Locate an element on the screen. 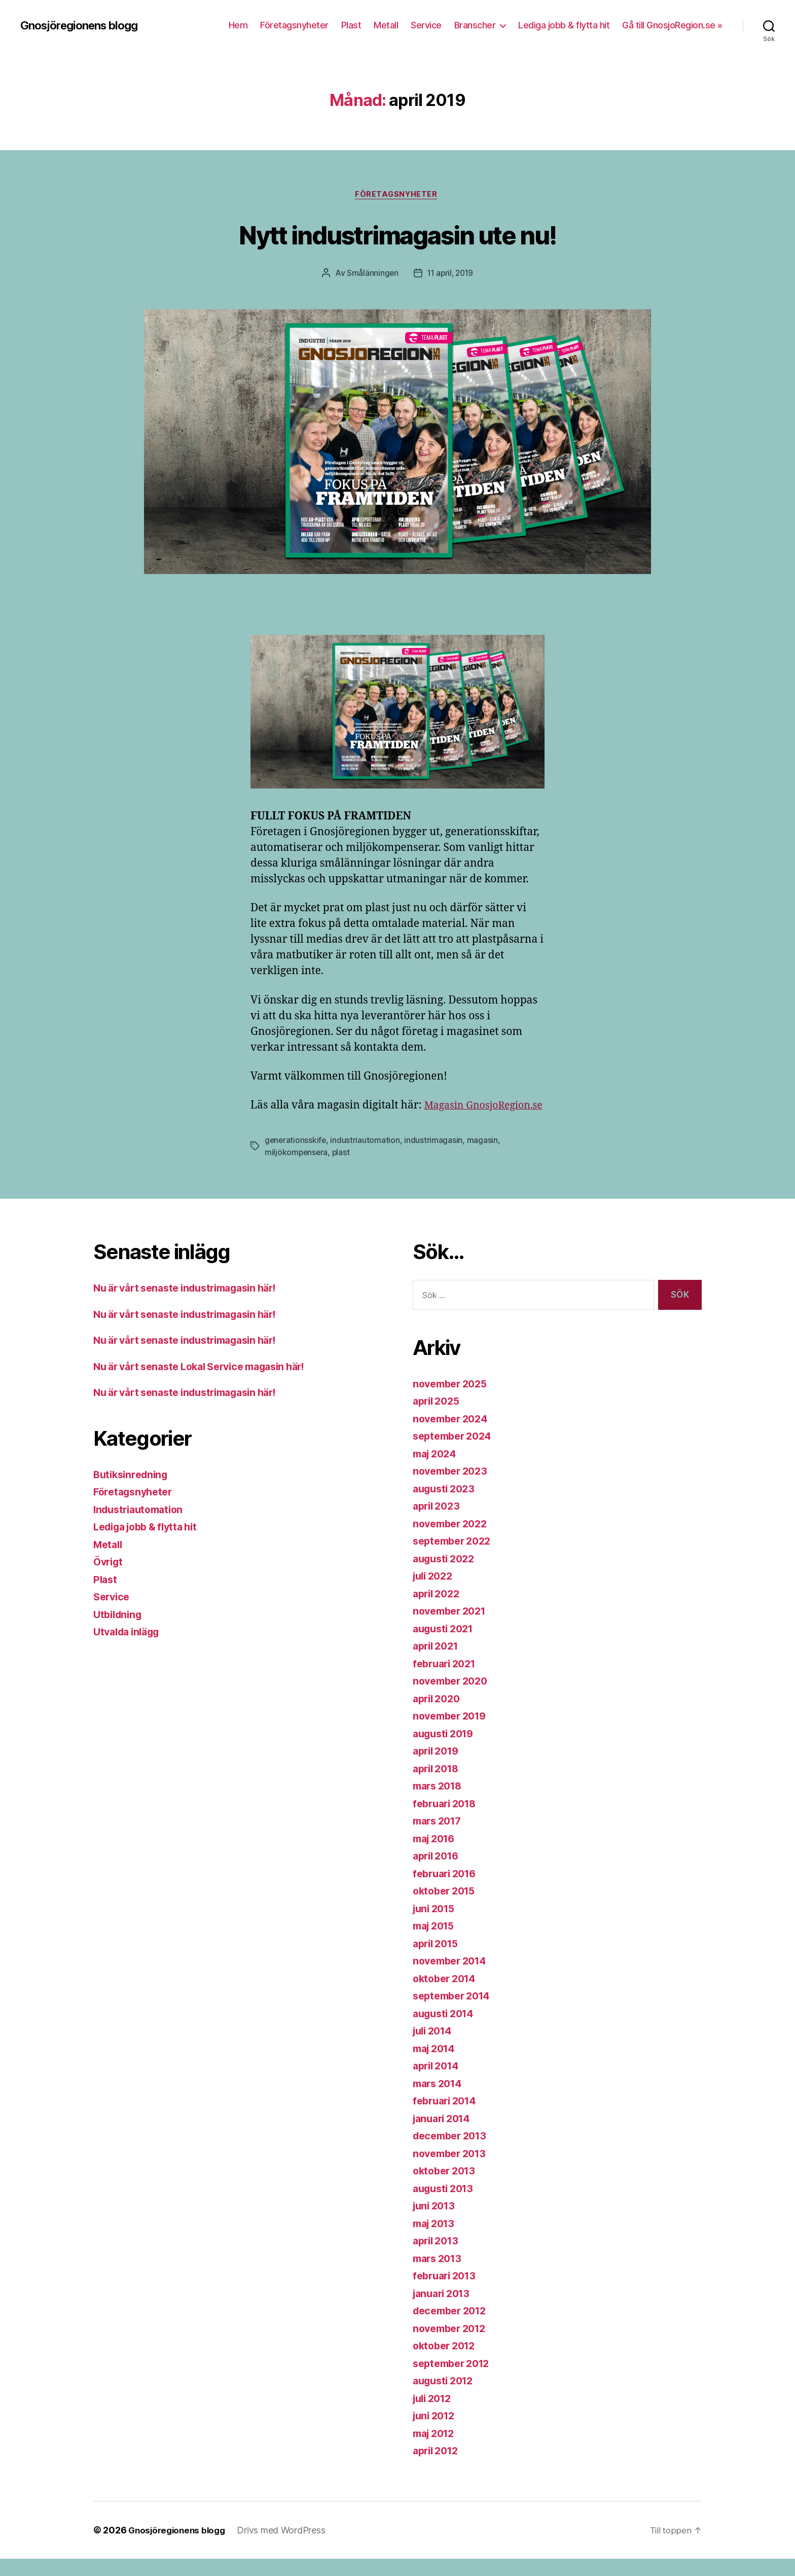 This screenshot has height=2576, width=795. Företagsnyheter is located at coordinates (294, 25).